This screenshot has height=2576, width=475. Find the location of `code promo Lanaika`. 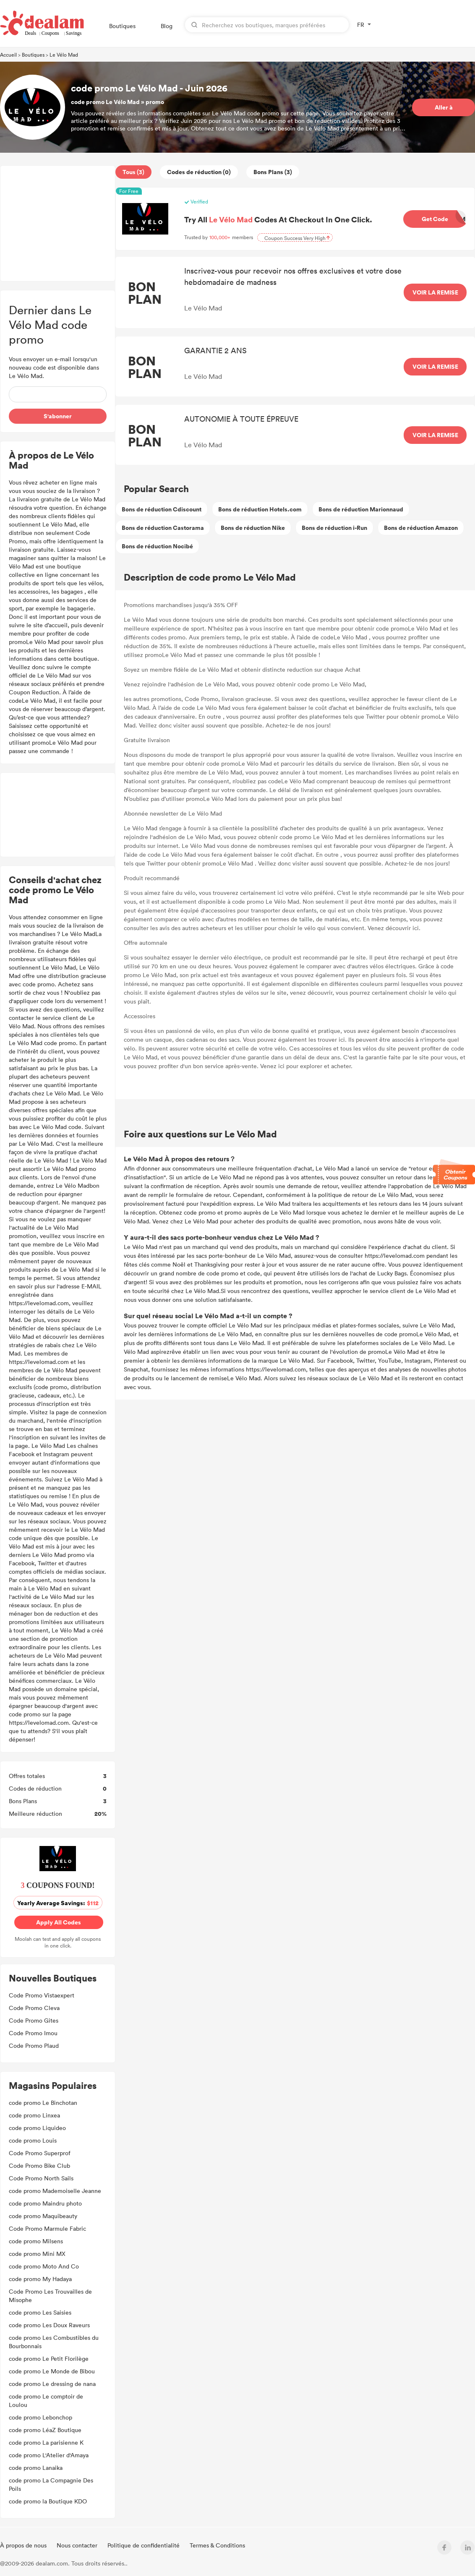

code promo Lanaika is located at coordinates (36, 2468).